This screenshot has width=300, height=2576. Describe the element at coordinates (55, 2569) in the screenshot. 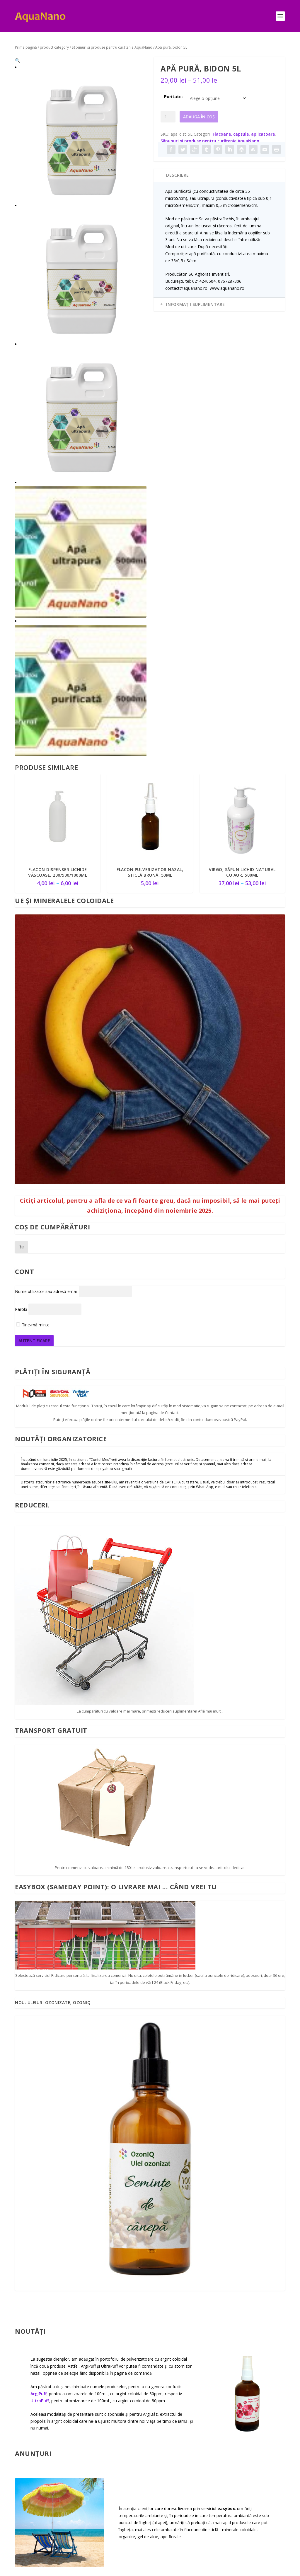

I see `Elegant Themes` at that location.